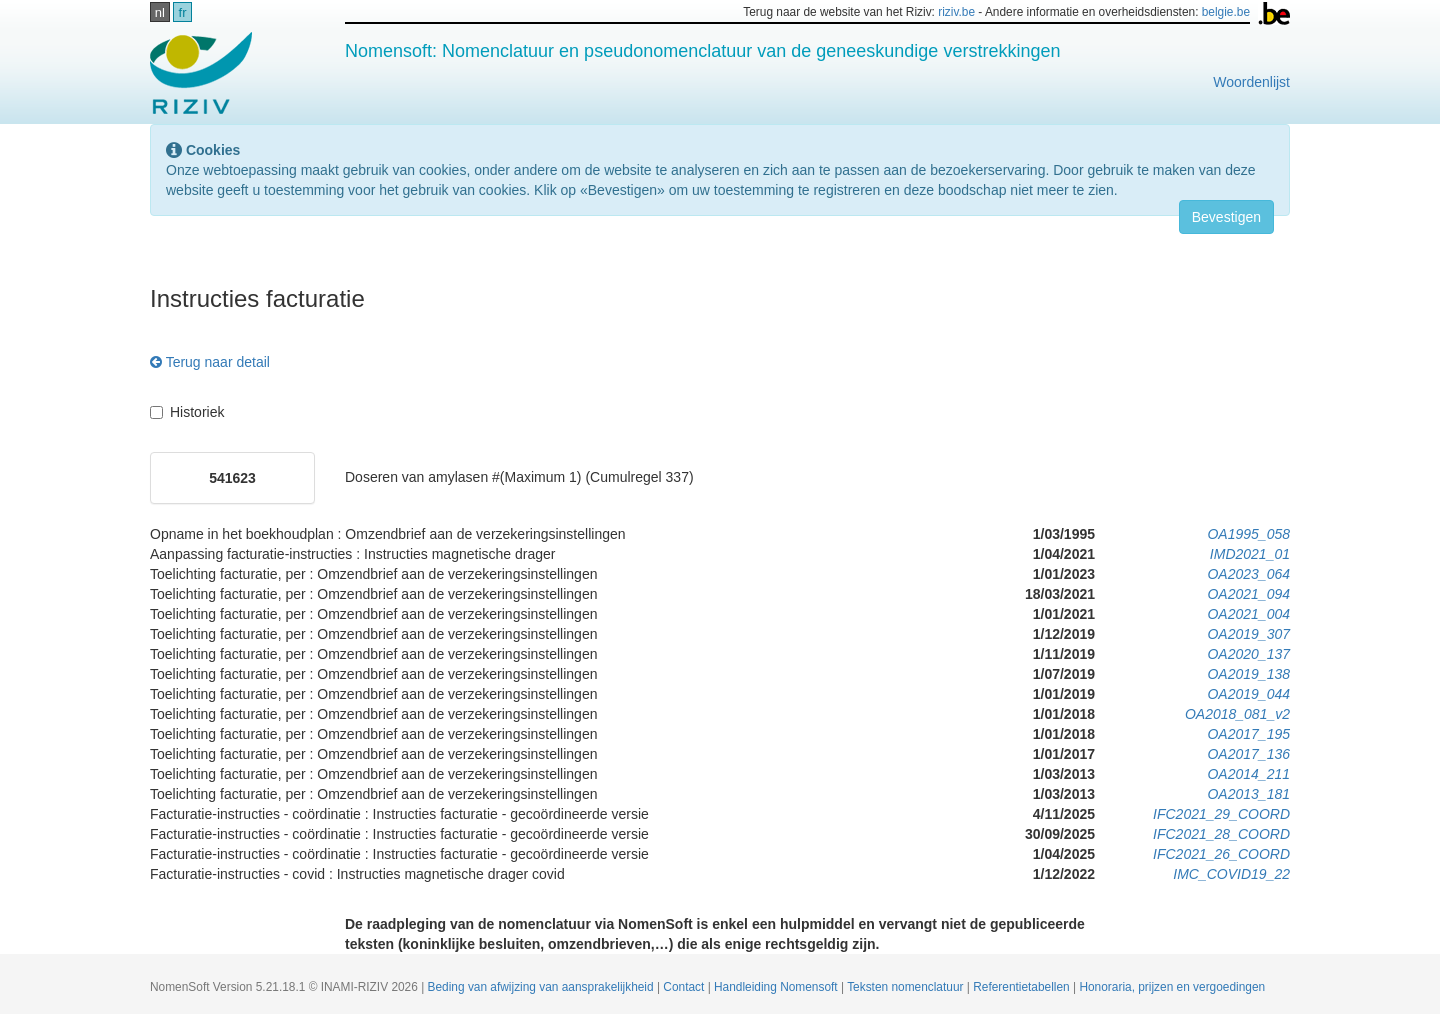  Describe the element at coordinates (1231, 874) in the screenshot. I see `IMC_COVID19_22` at that location.